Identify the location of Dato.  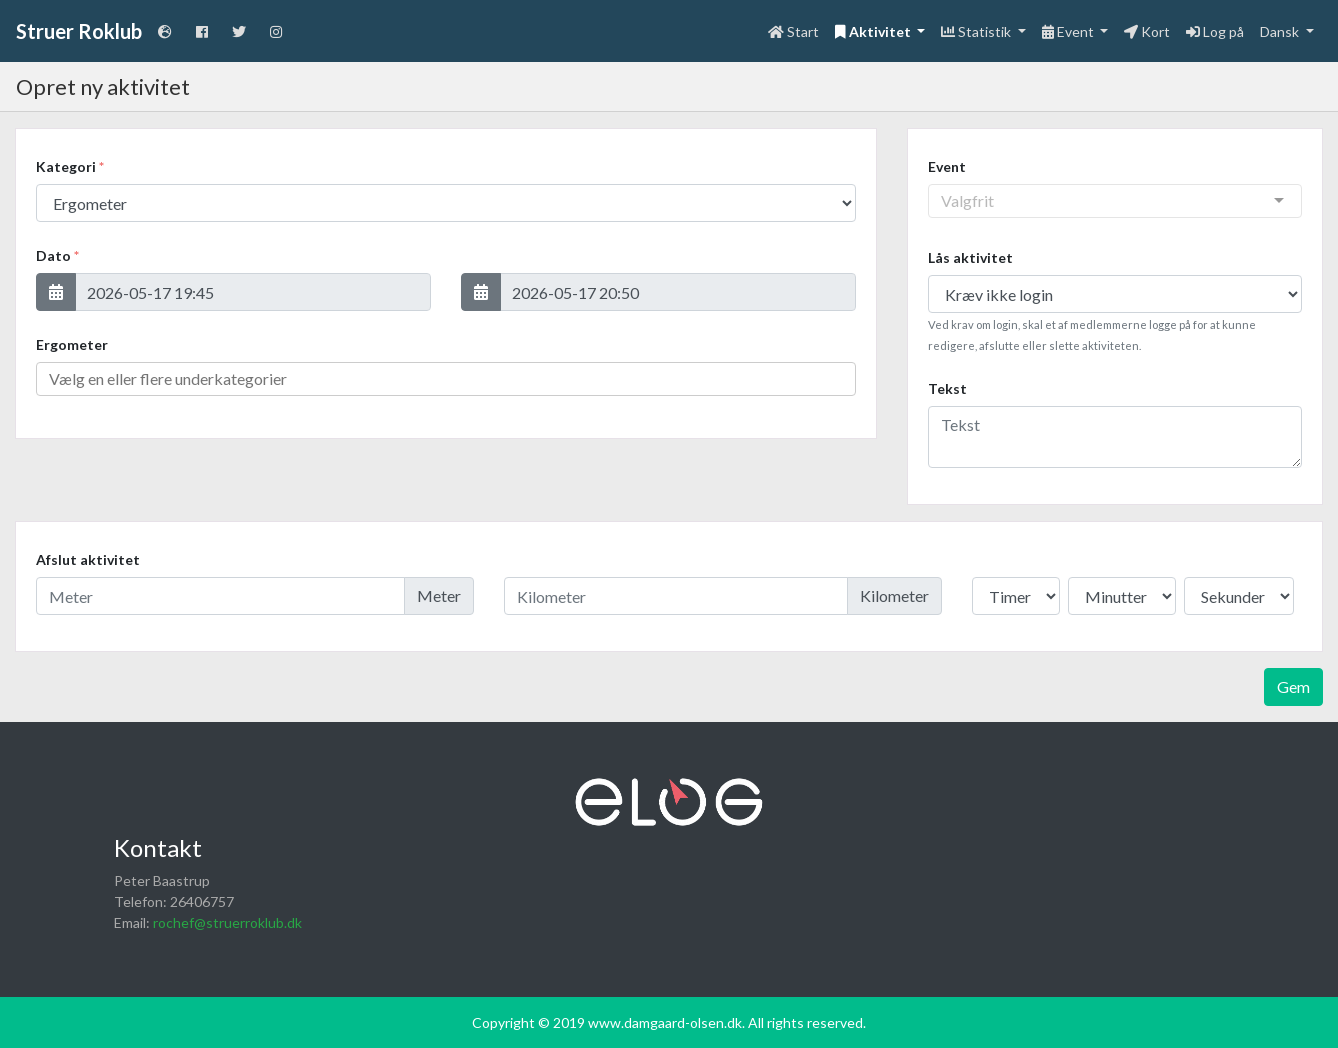
(57, 255).